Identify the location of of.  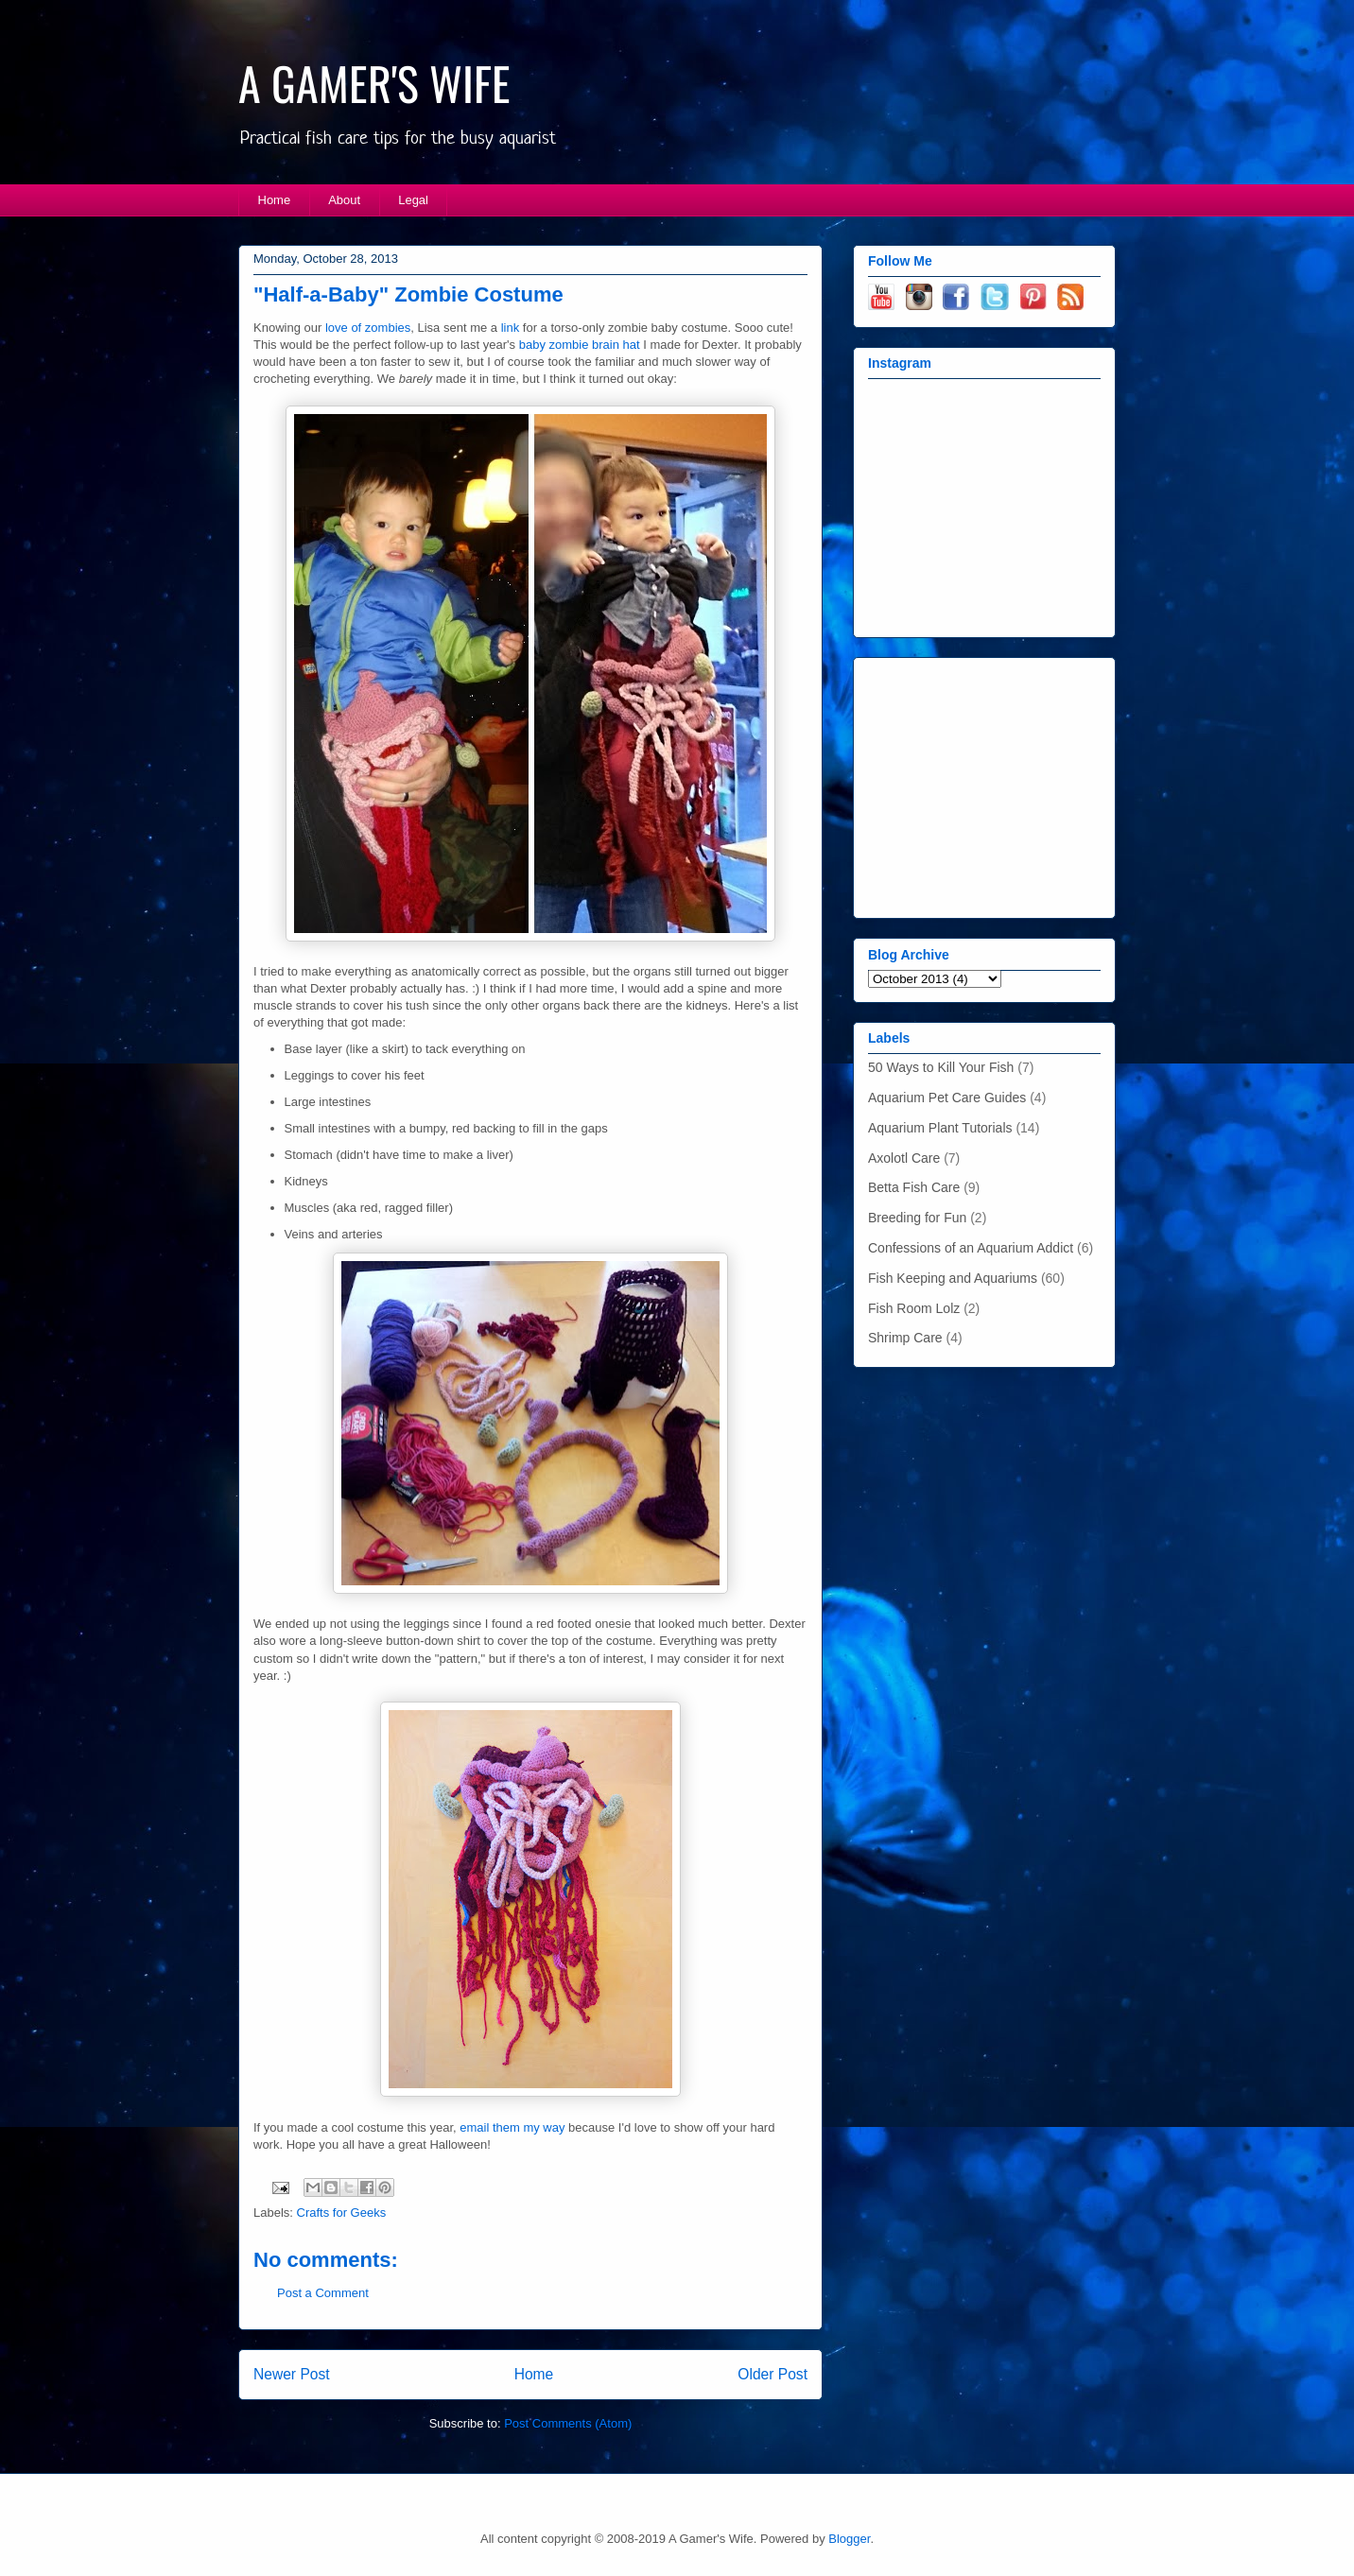
(356, 327).